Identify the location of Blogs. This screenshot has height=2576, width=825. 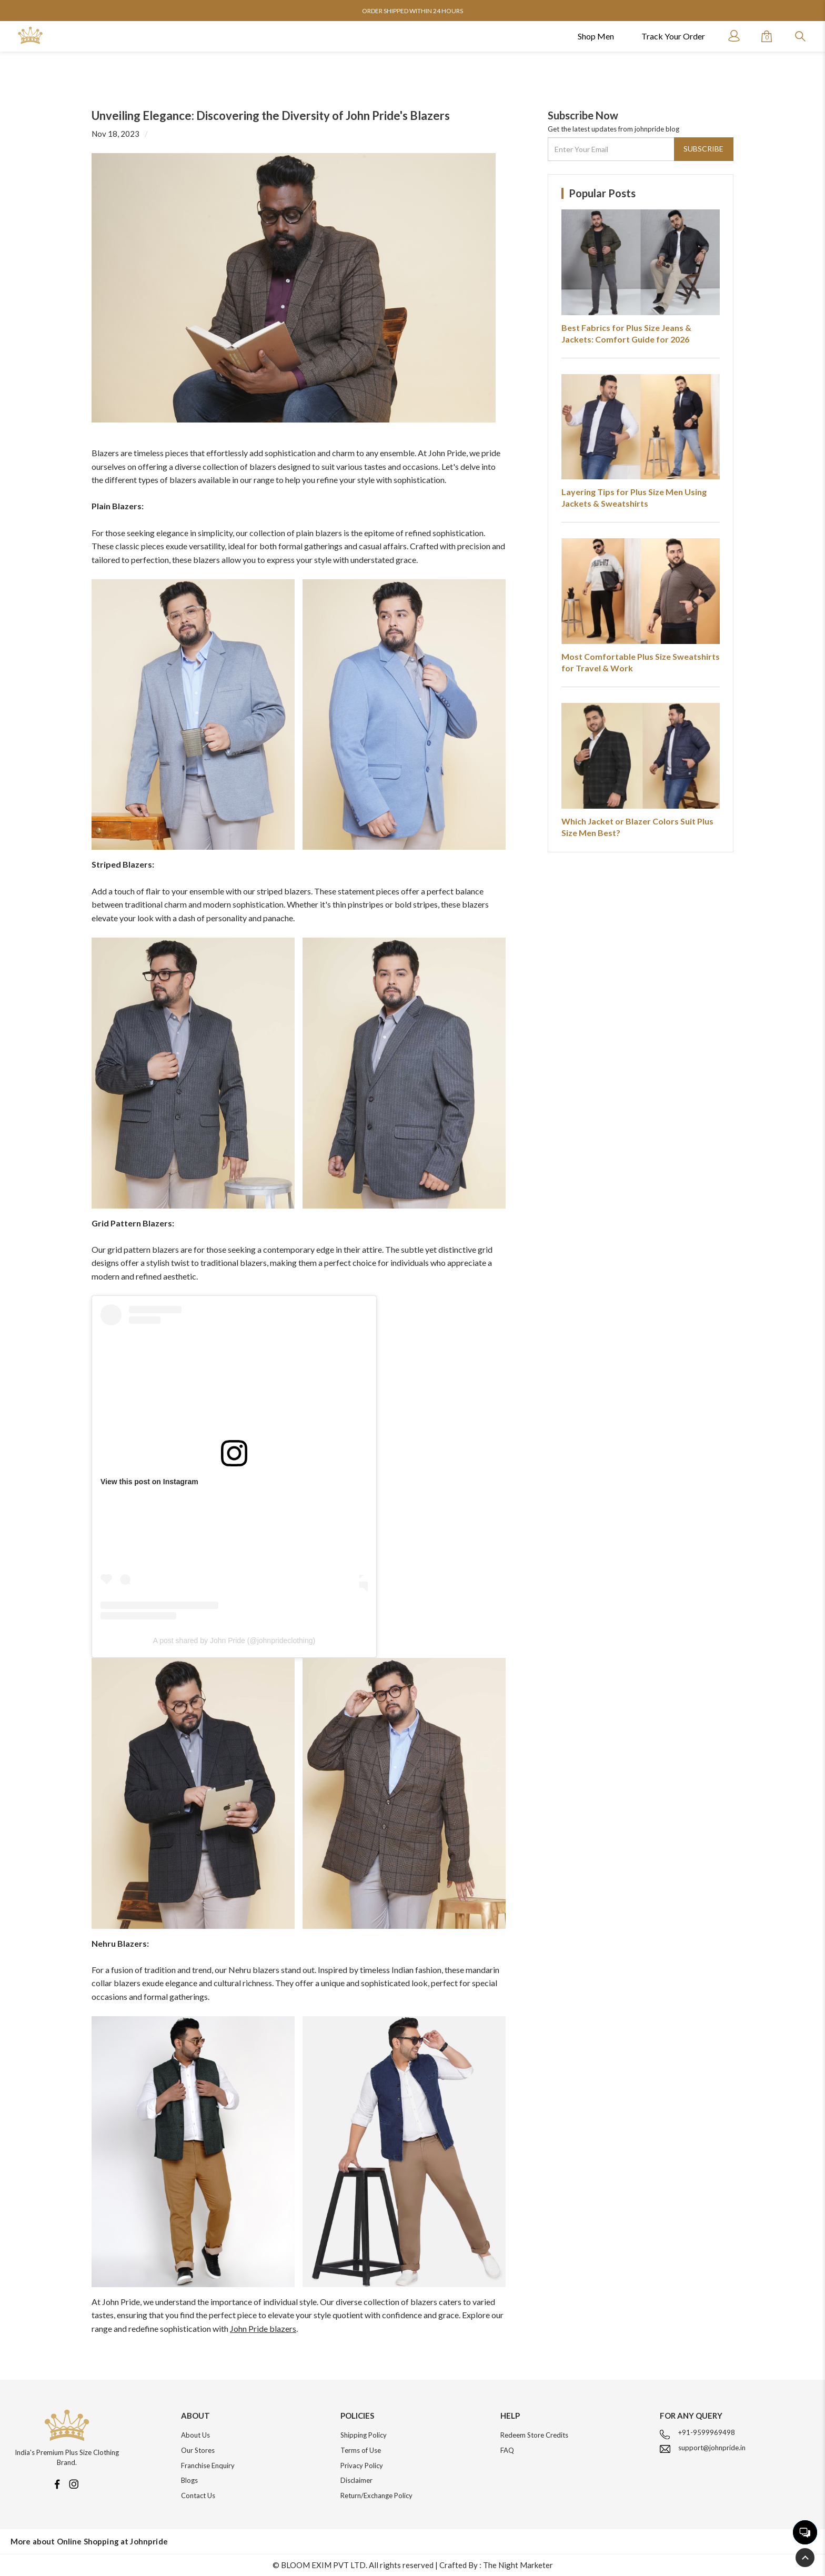
(189, 2480).